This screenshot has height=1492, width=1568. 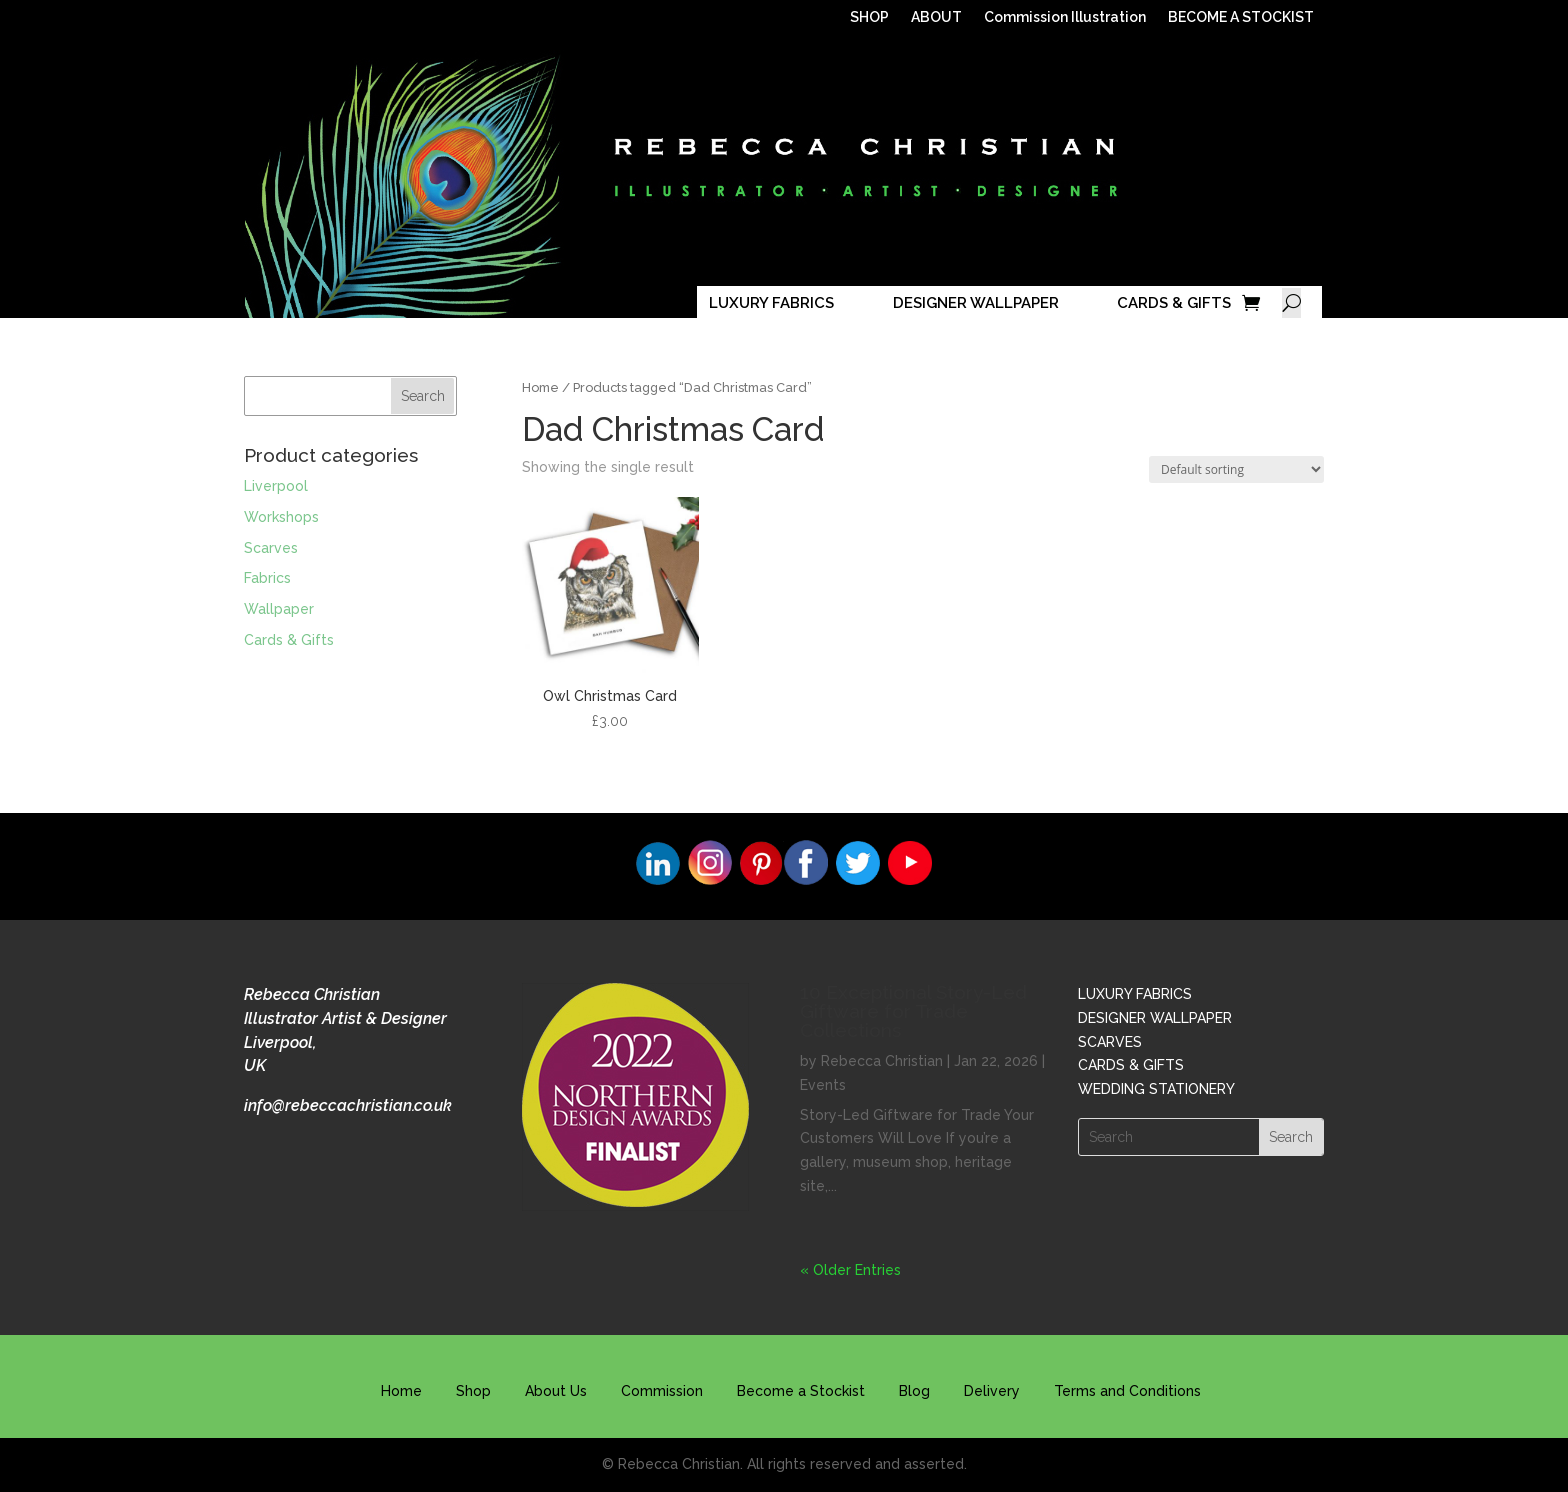 I want to click on 10 Exceptional Story-Led Giftware for Trade Collections, so click(x=913, y=1011).